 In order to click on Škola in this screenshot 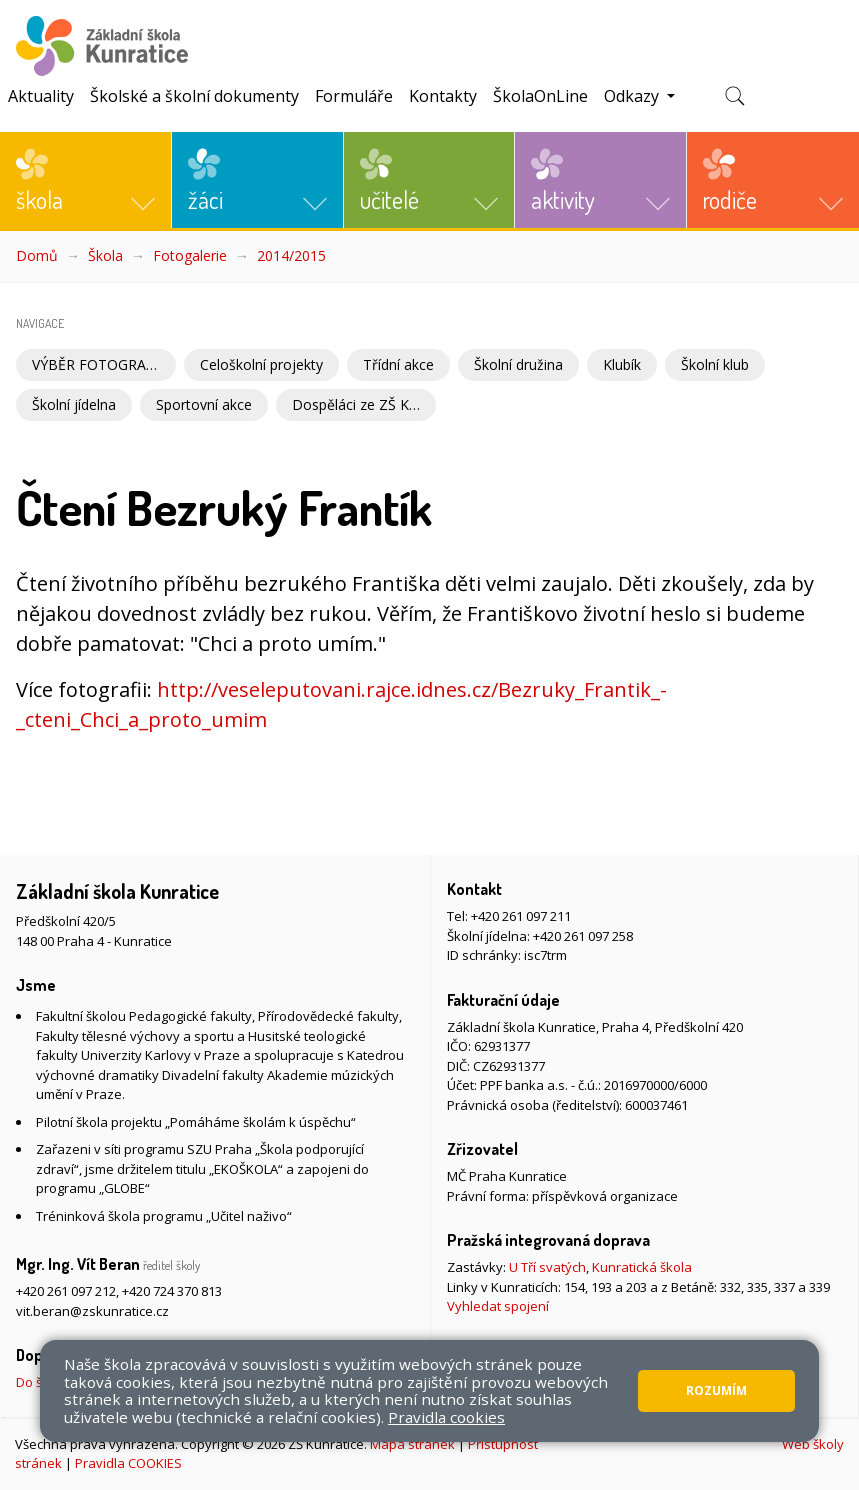, I will do `click(105, 255)`.